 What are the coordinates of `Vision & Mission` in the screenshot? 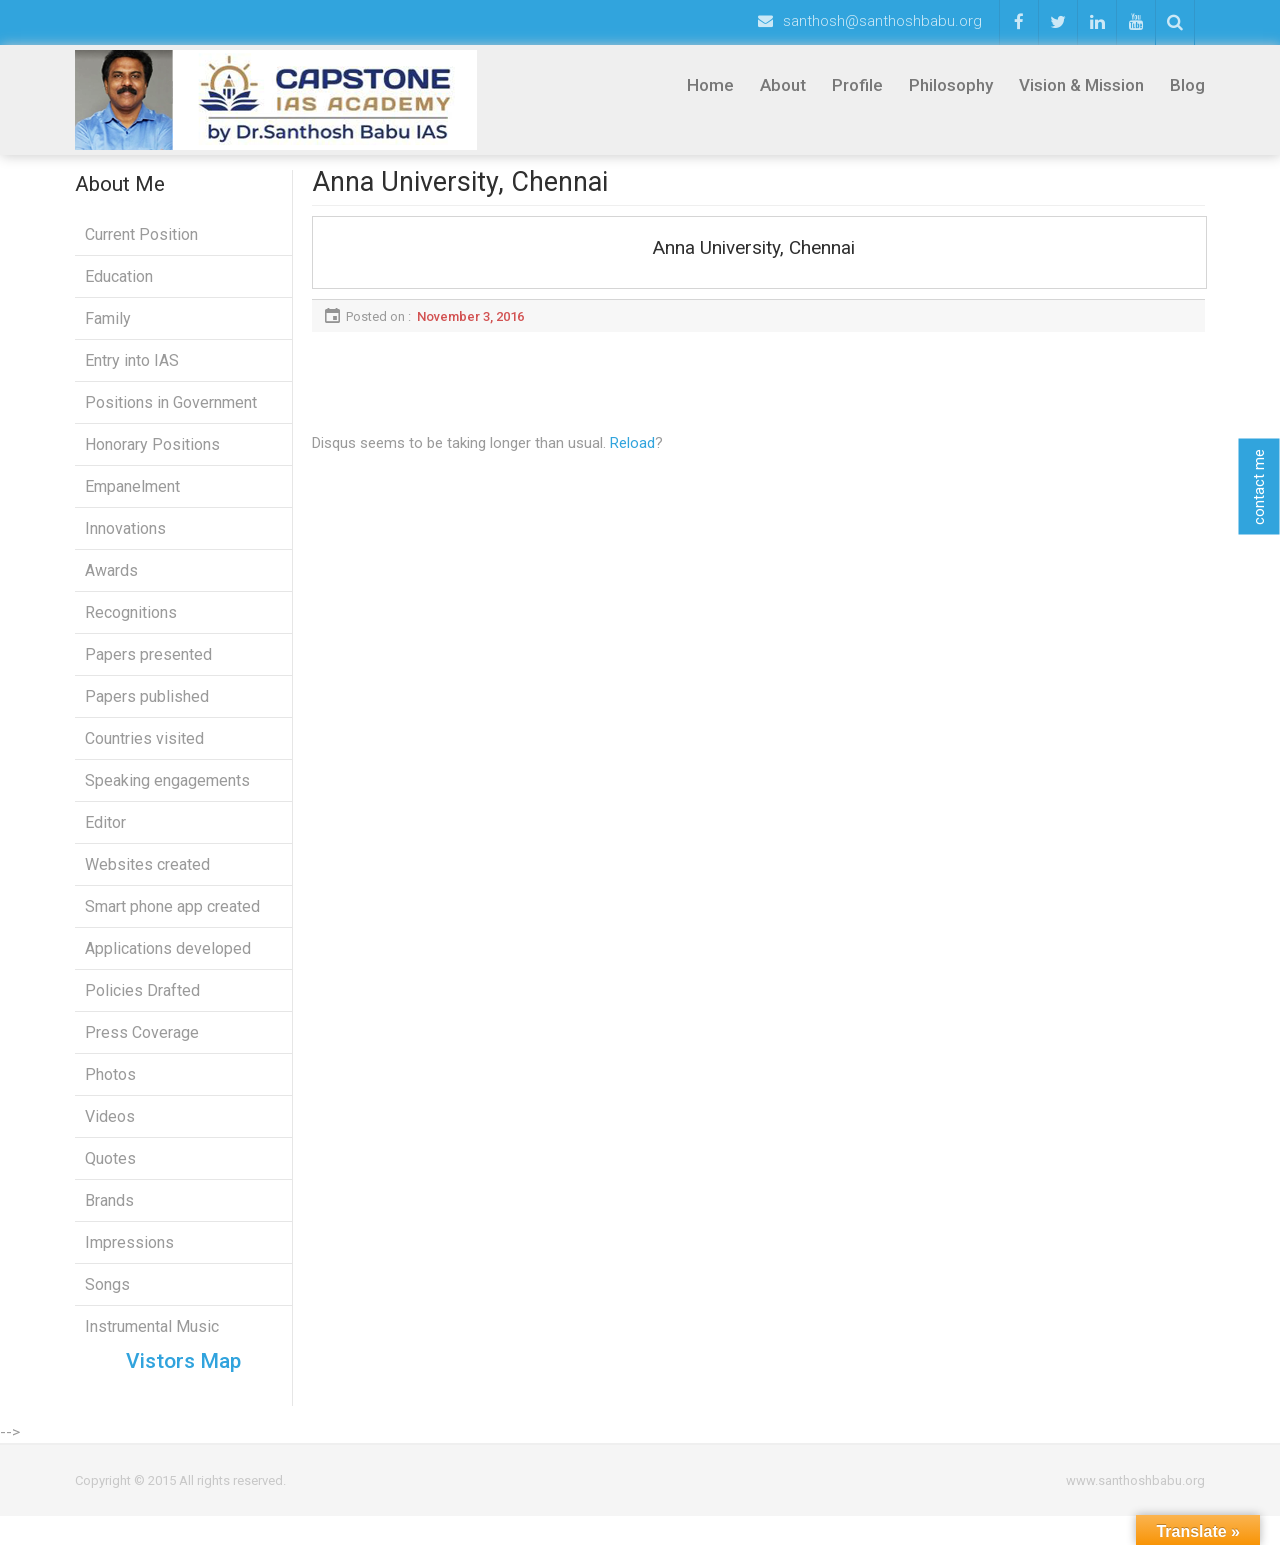 It's located at (1081, 85).